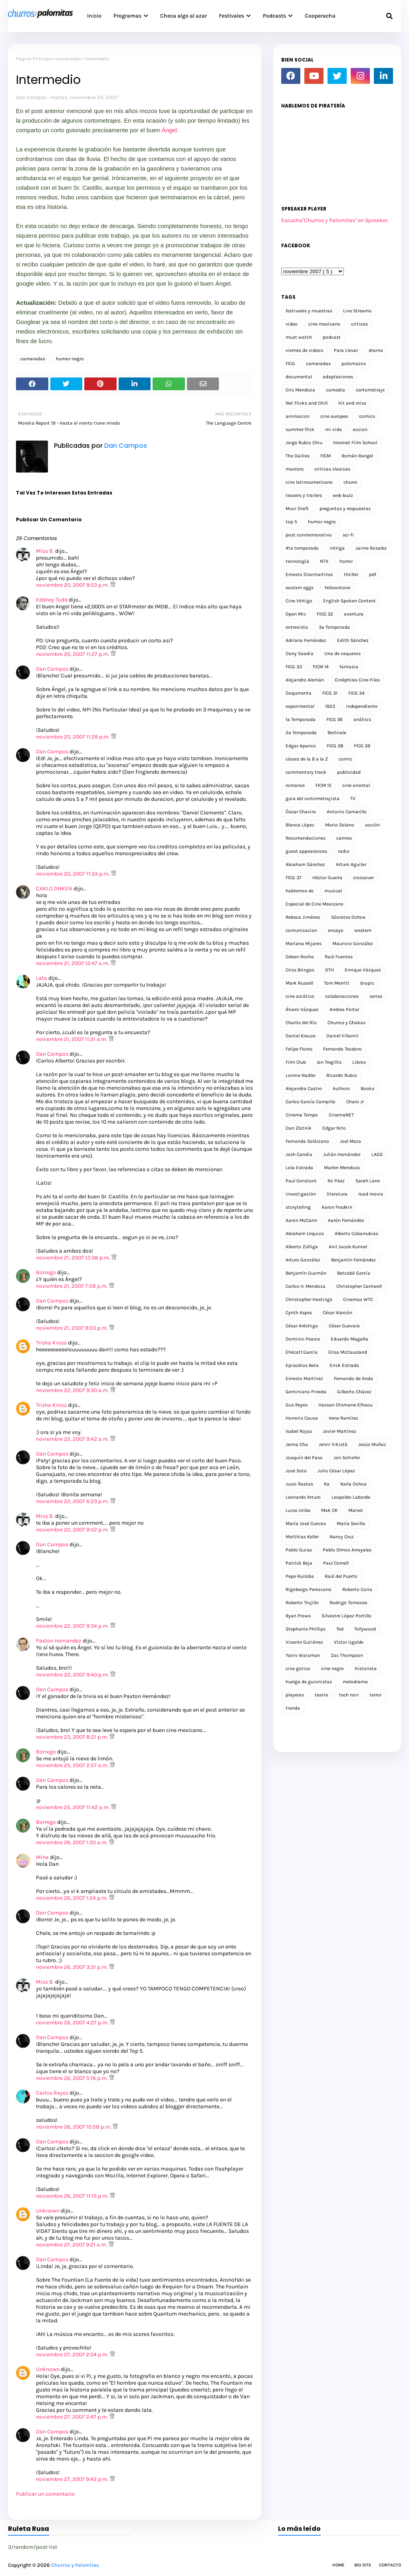 Image resolution: width=409 pixels, height=2576 pixels. Describe the element at coordinates (329, 970) in the screenshot. I see `DTH` at that location.